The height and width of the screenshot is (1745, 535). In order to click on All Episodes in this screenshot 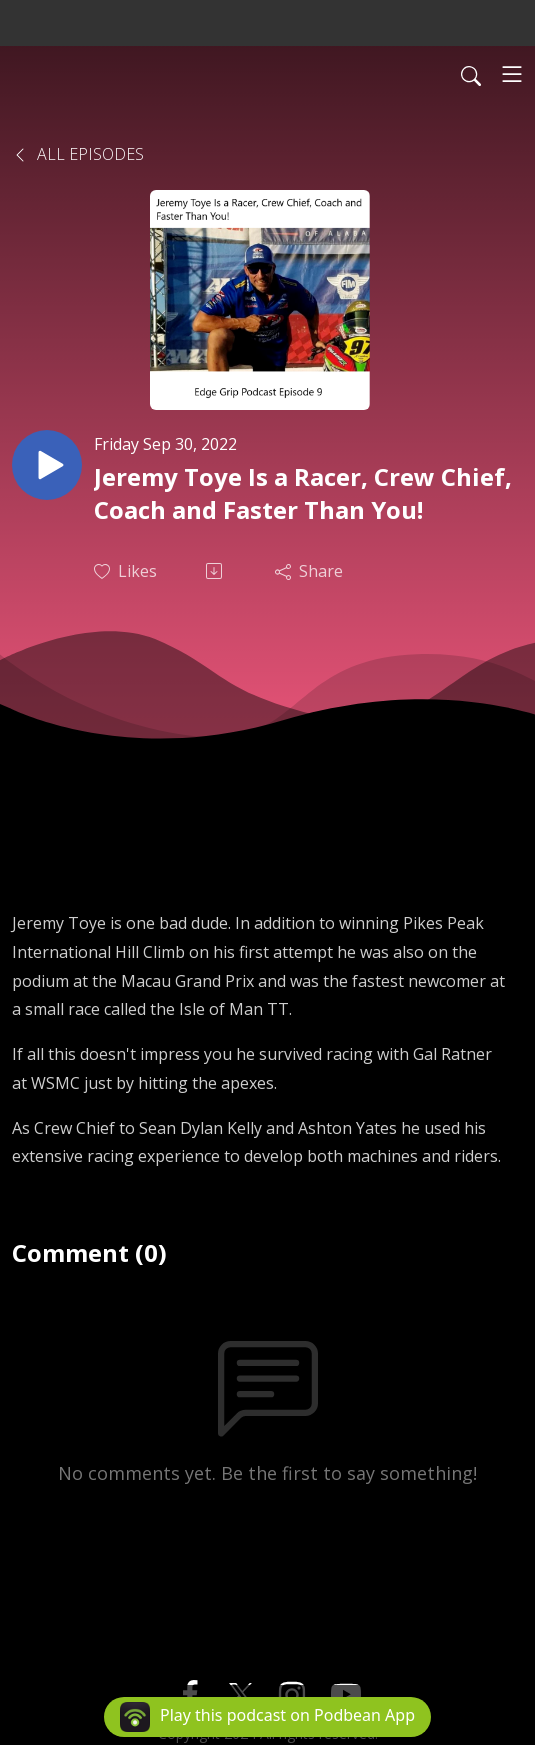, I will do `click(78, 154)`.